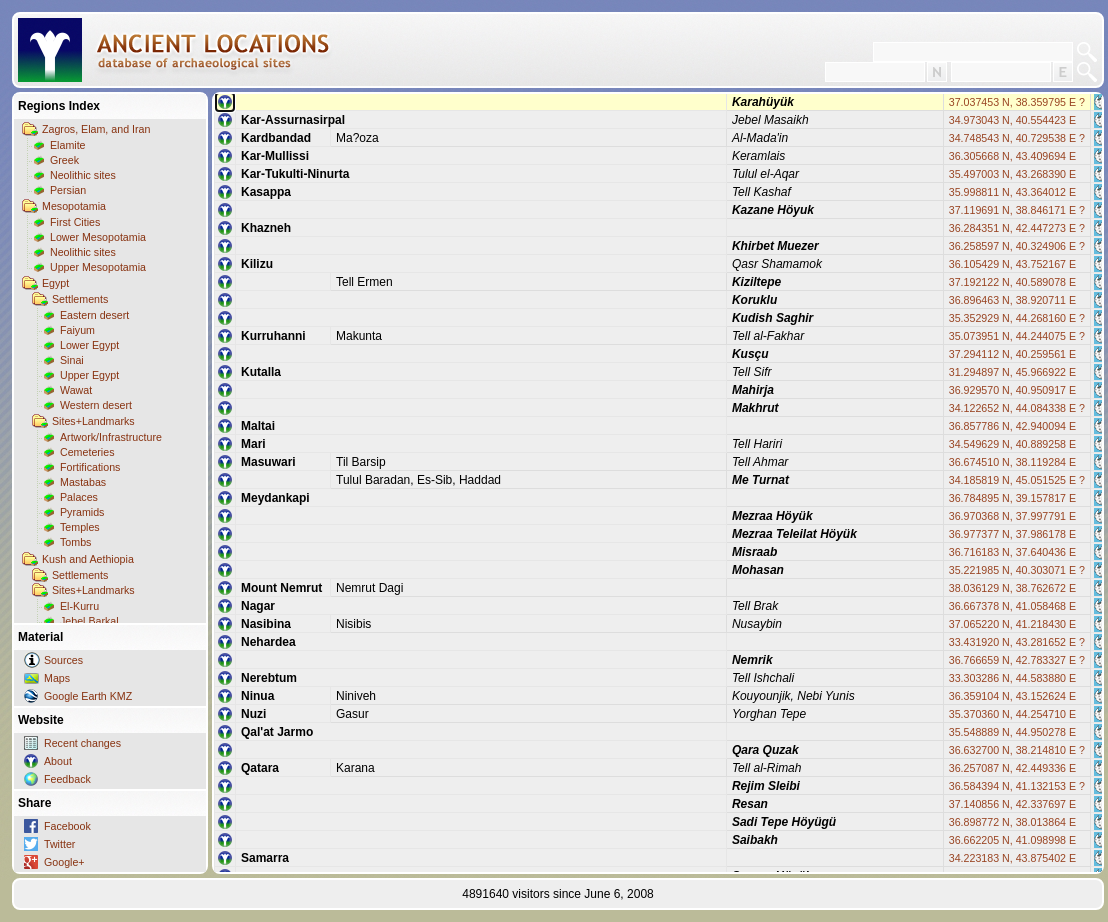 Image resolution: width=1108 pixels, height=922 pixels. Describe the element at coordinates (93, 421) in the screenshot. I see `Sites+Landmarks` at that location.